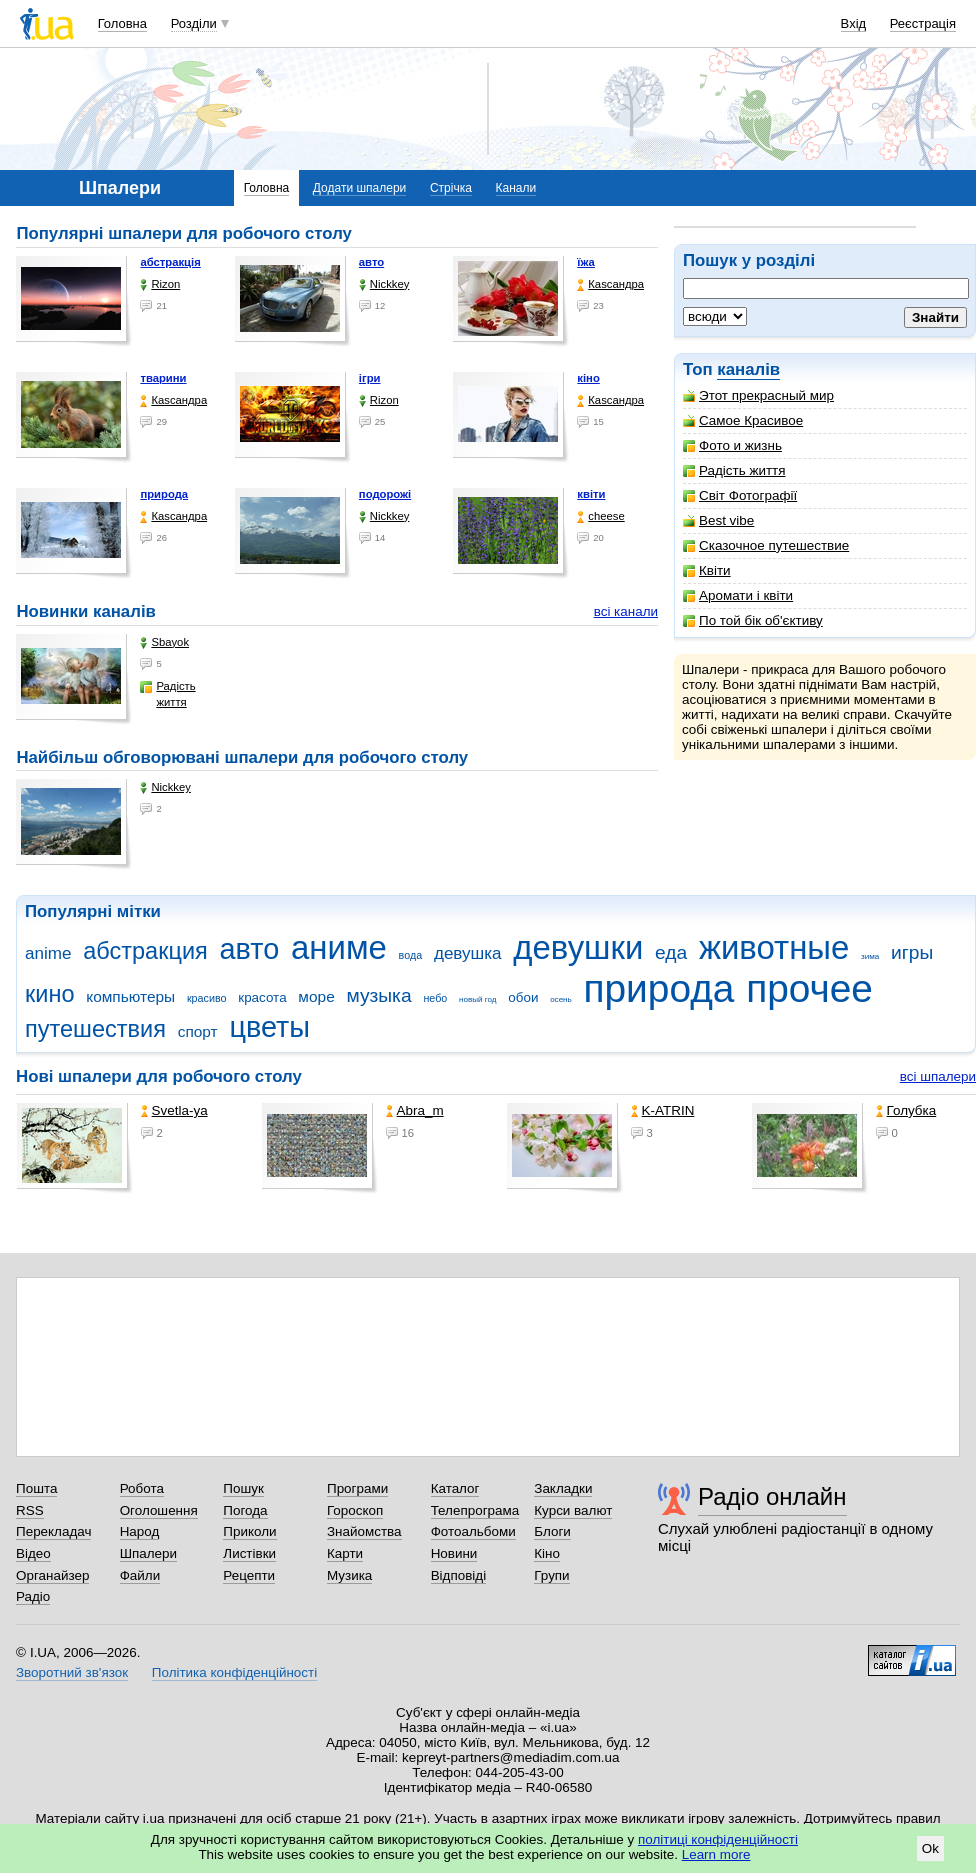 The width and height of the screenshot is (976, 1873). Describe the element at coordinates (145, 951) in the screenshot. I see `абстракция` at that location.